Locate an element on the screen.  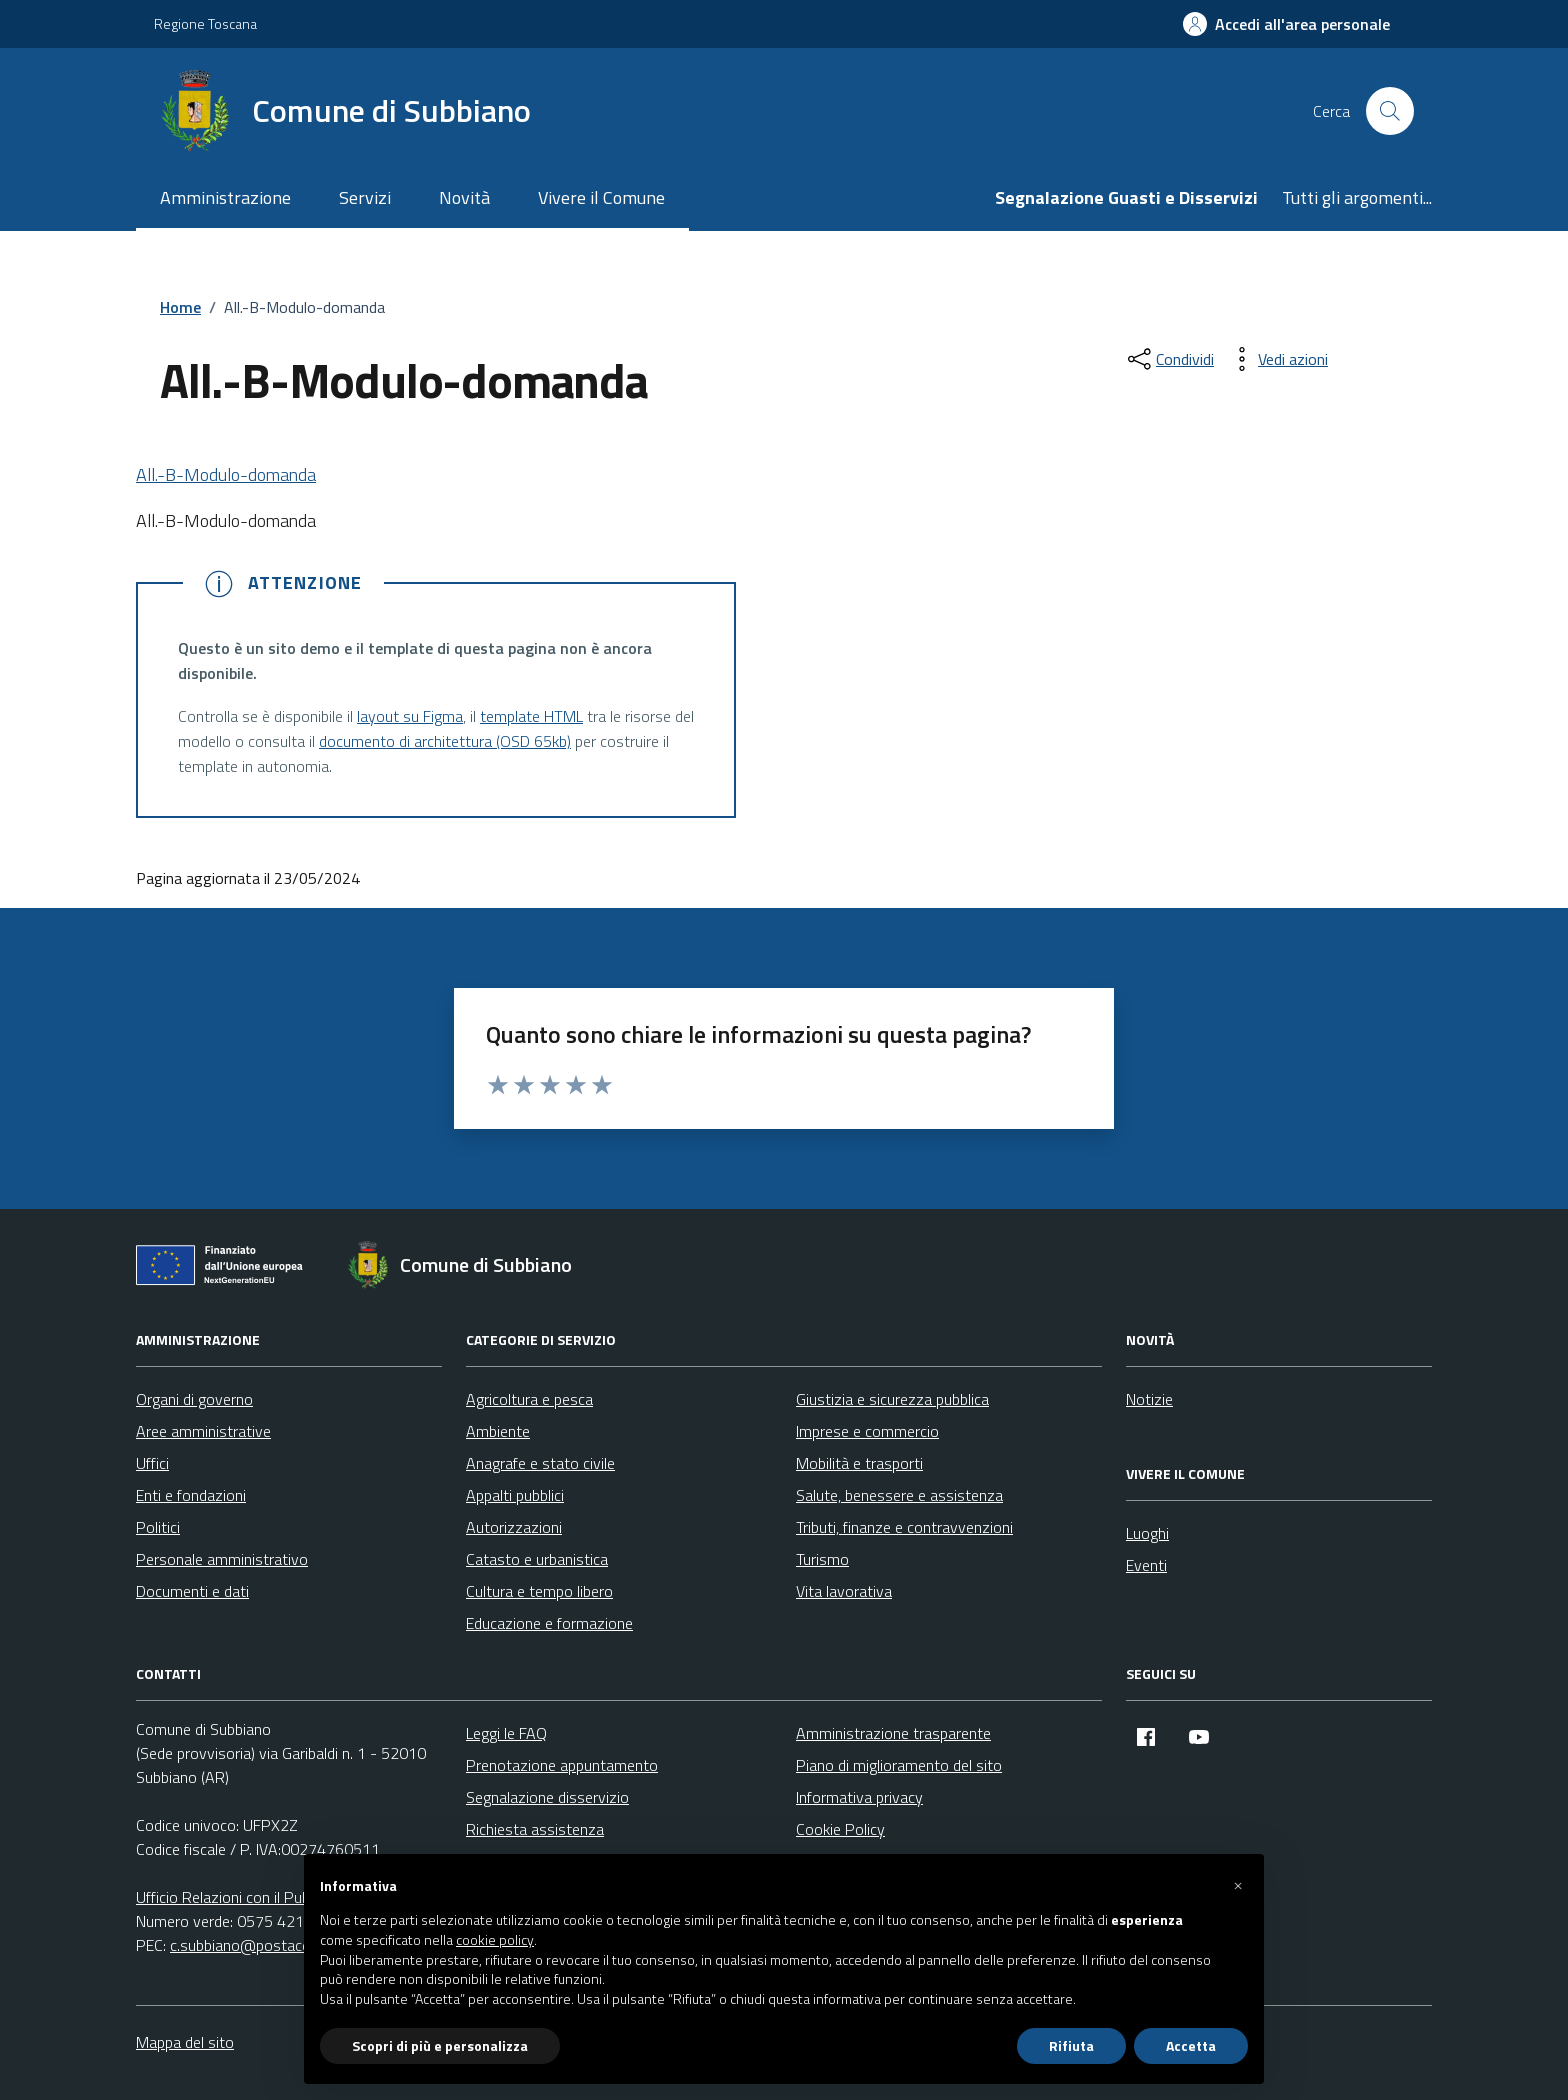
[button] is located at coordinates (1238, 1886).